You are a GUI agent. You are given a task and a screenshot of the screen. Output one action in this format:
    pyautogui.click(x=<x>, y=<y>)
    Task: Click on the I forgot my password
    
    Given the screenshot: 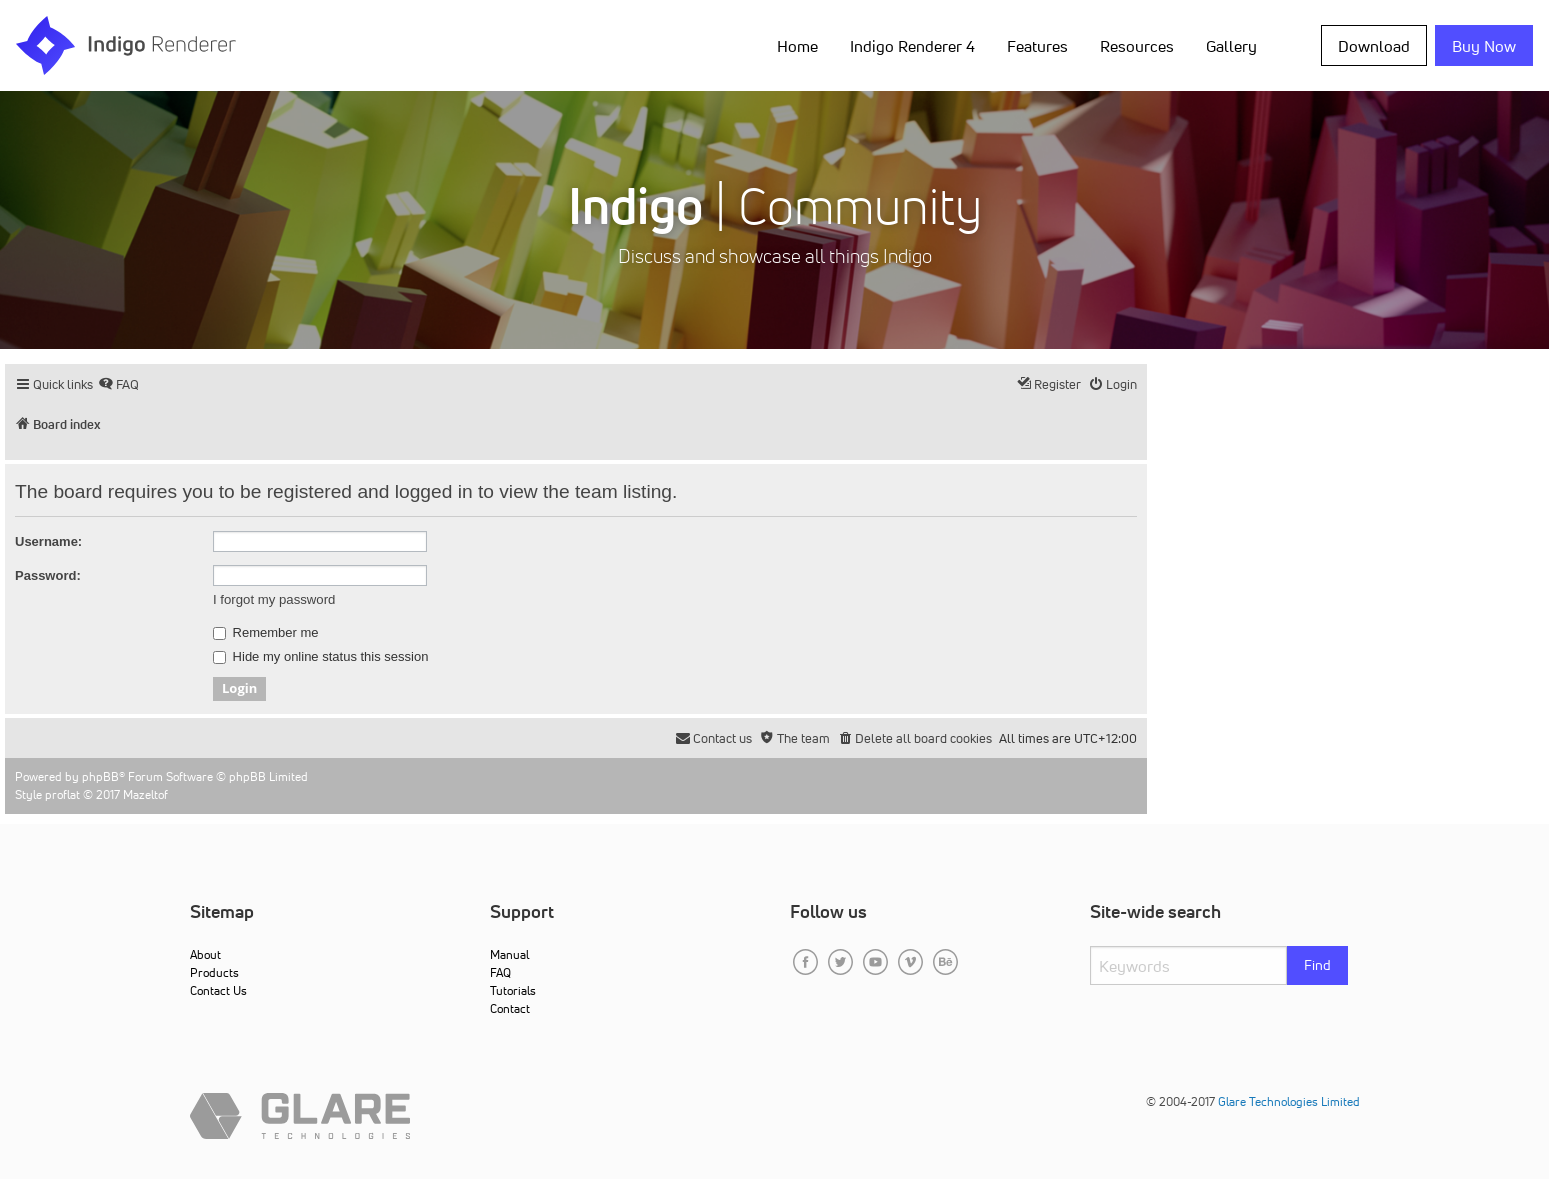 What is the action you would take?
    pyautogui.click(x=274, y=599)
    